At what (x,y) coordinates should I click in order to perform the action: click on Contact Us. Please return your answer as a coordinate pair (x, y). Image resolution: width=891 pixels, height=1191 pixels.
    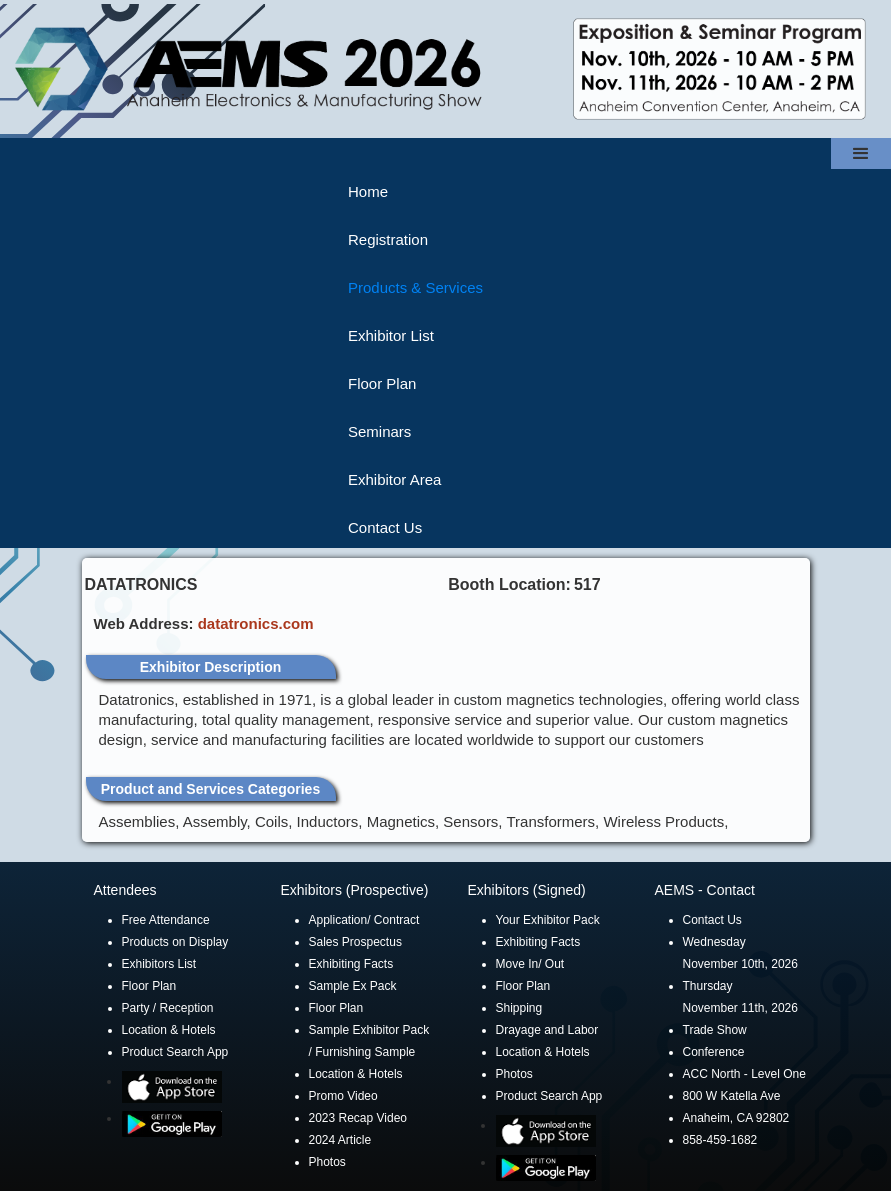
    Looking at the image, I should click on (385, 527).